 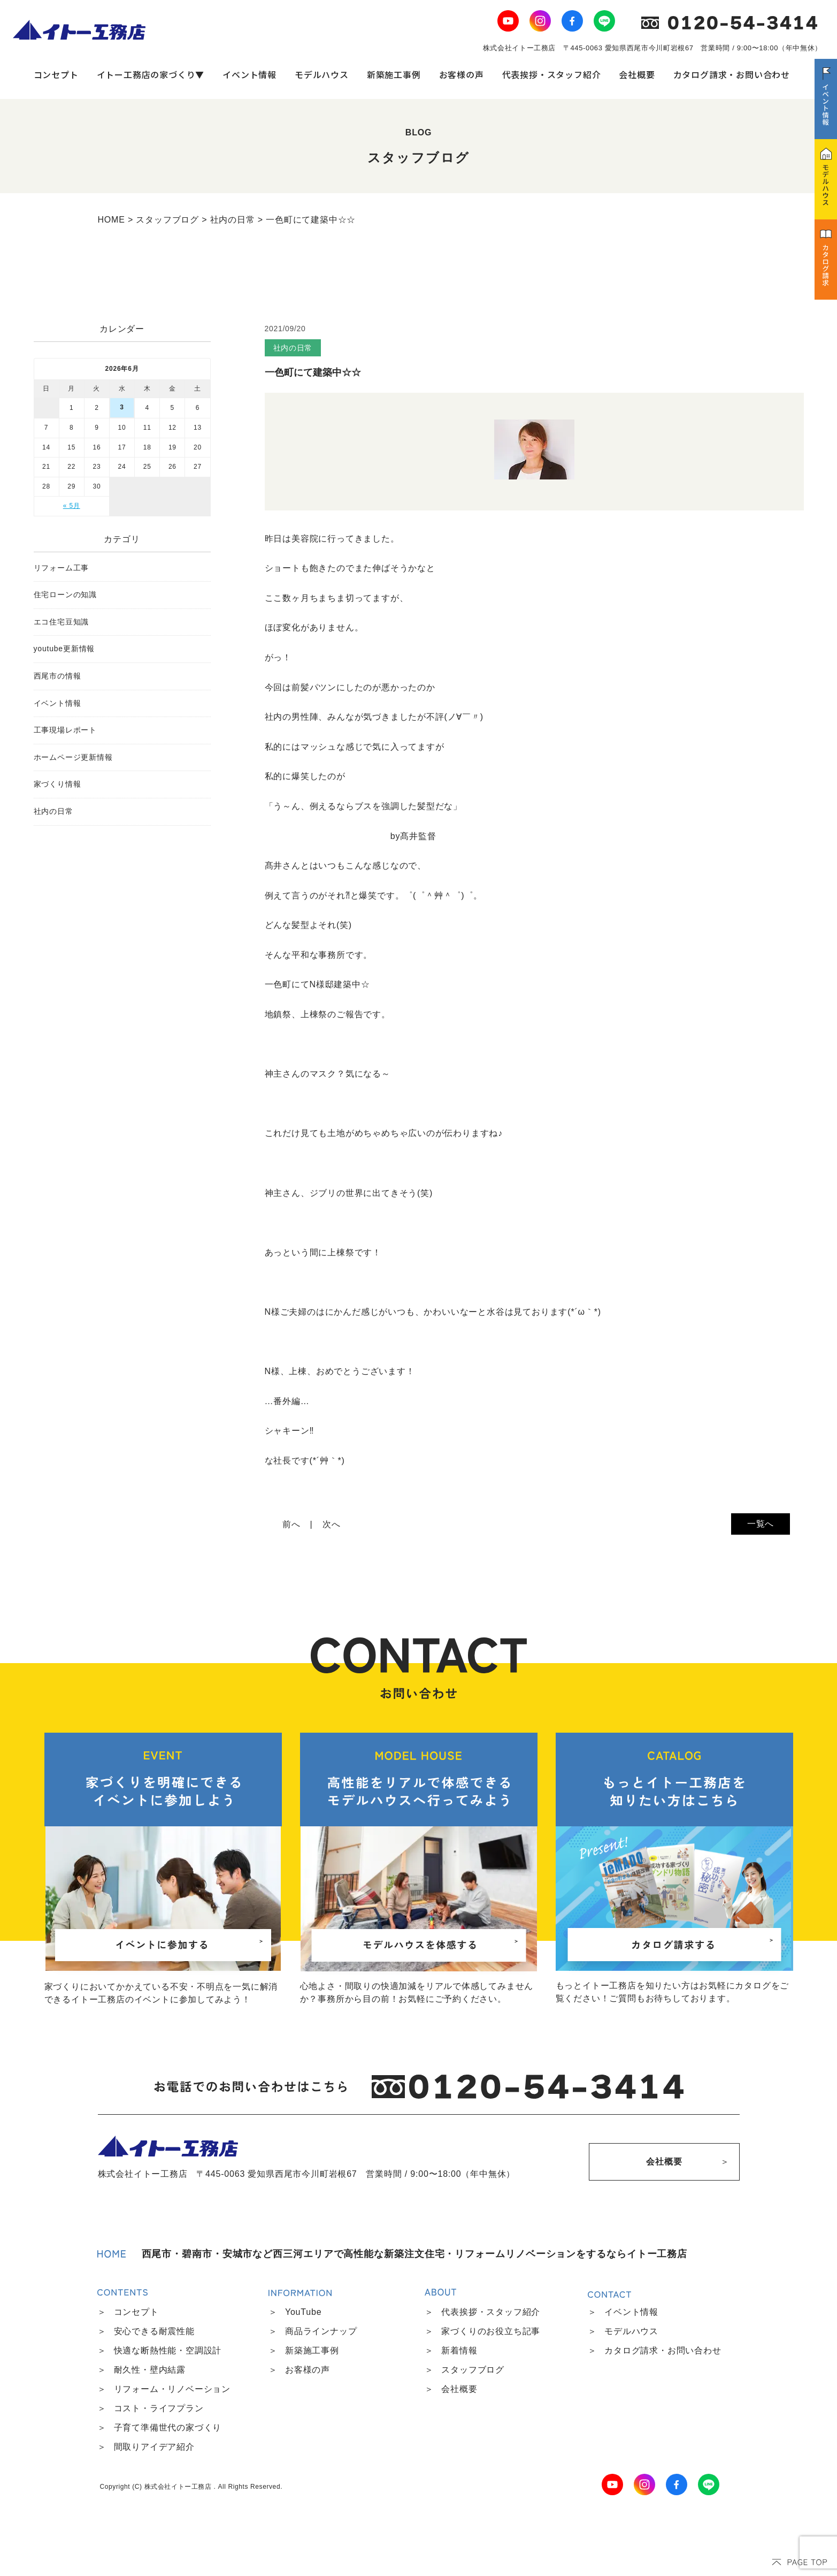 I want to click on 商品ラインナップ, so click(x=321, y=2331).